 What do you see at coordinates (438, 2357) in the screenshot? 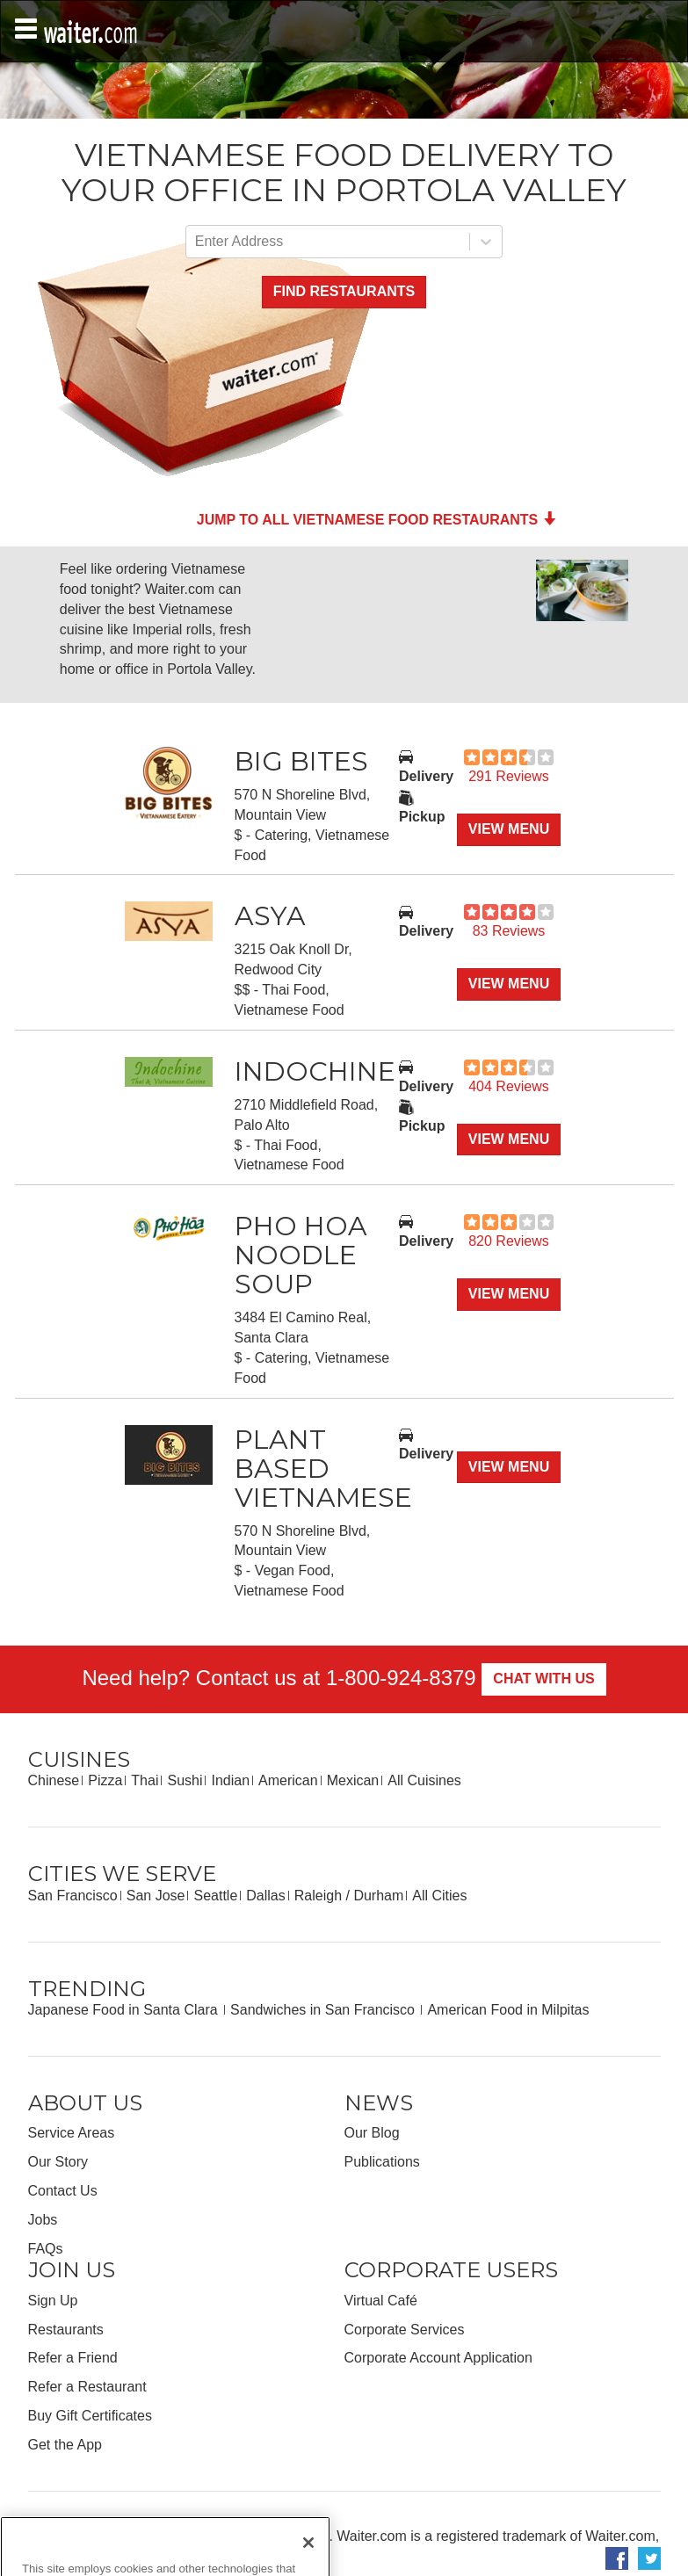
I see `Corporate Account Application` at bounding box center [438, 2357].